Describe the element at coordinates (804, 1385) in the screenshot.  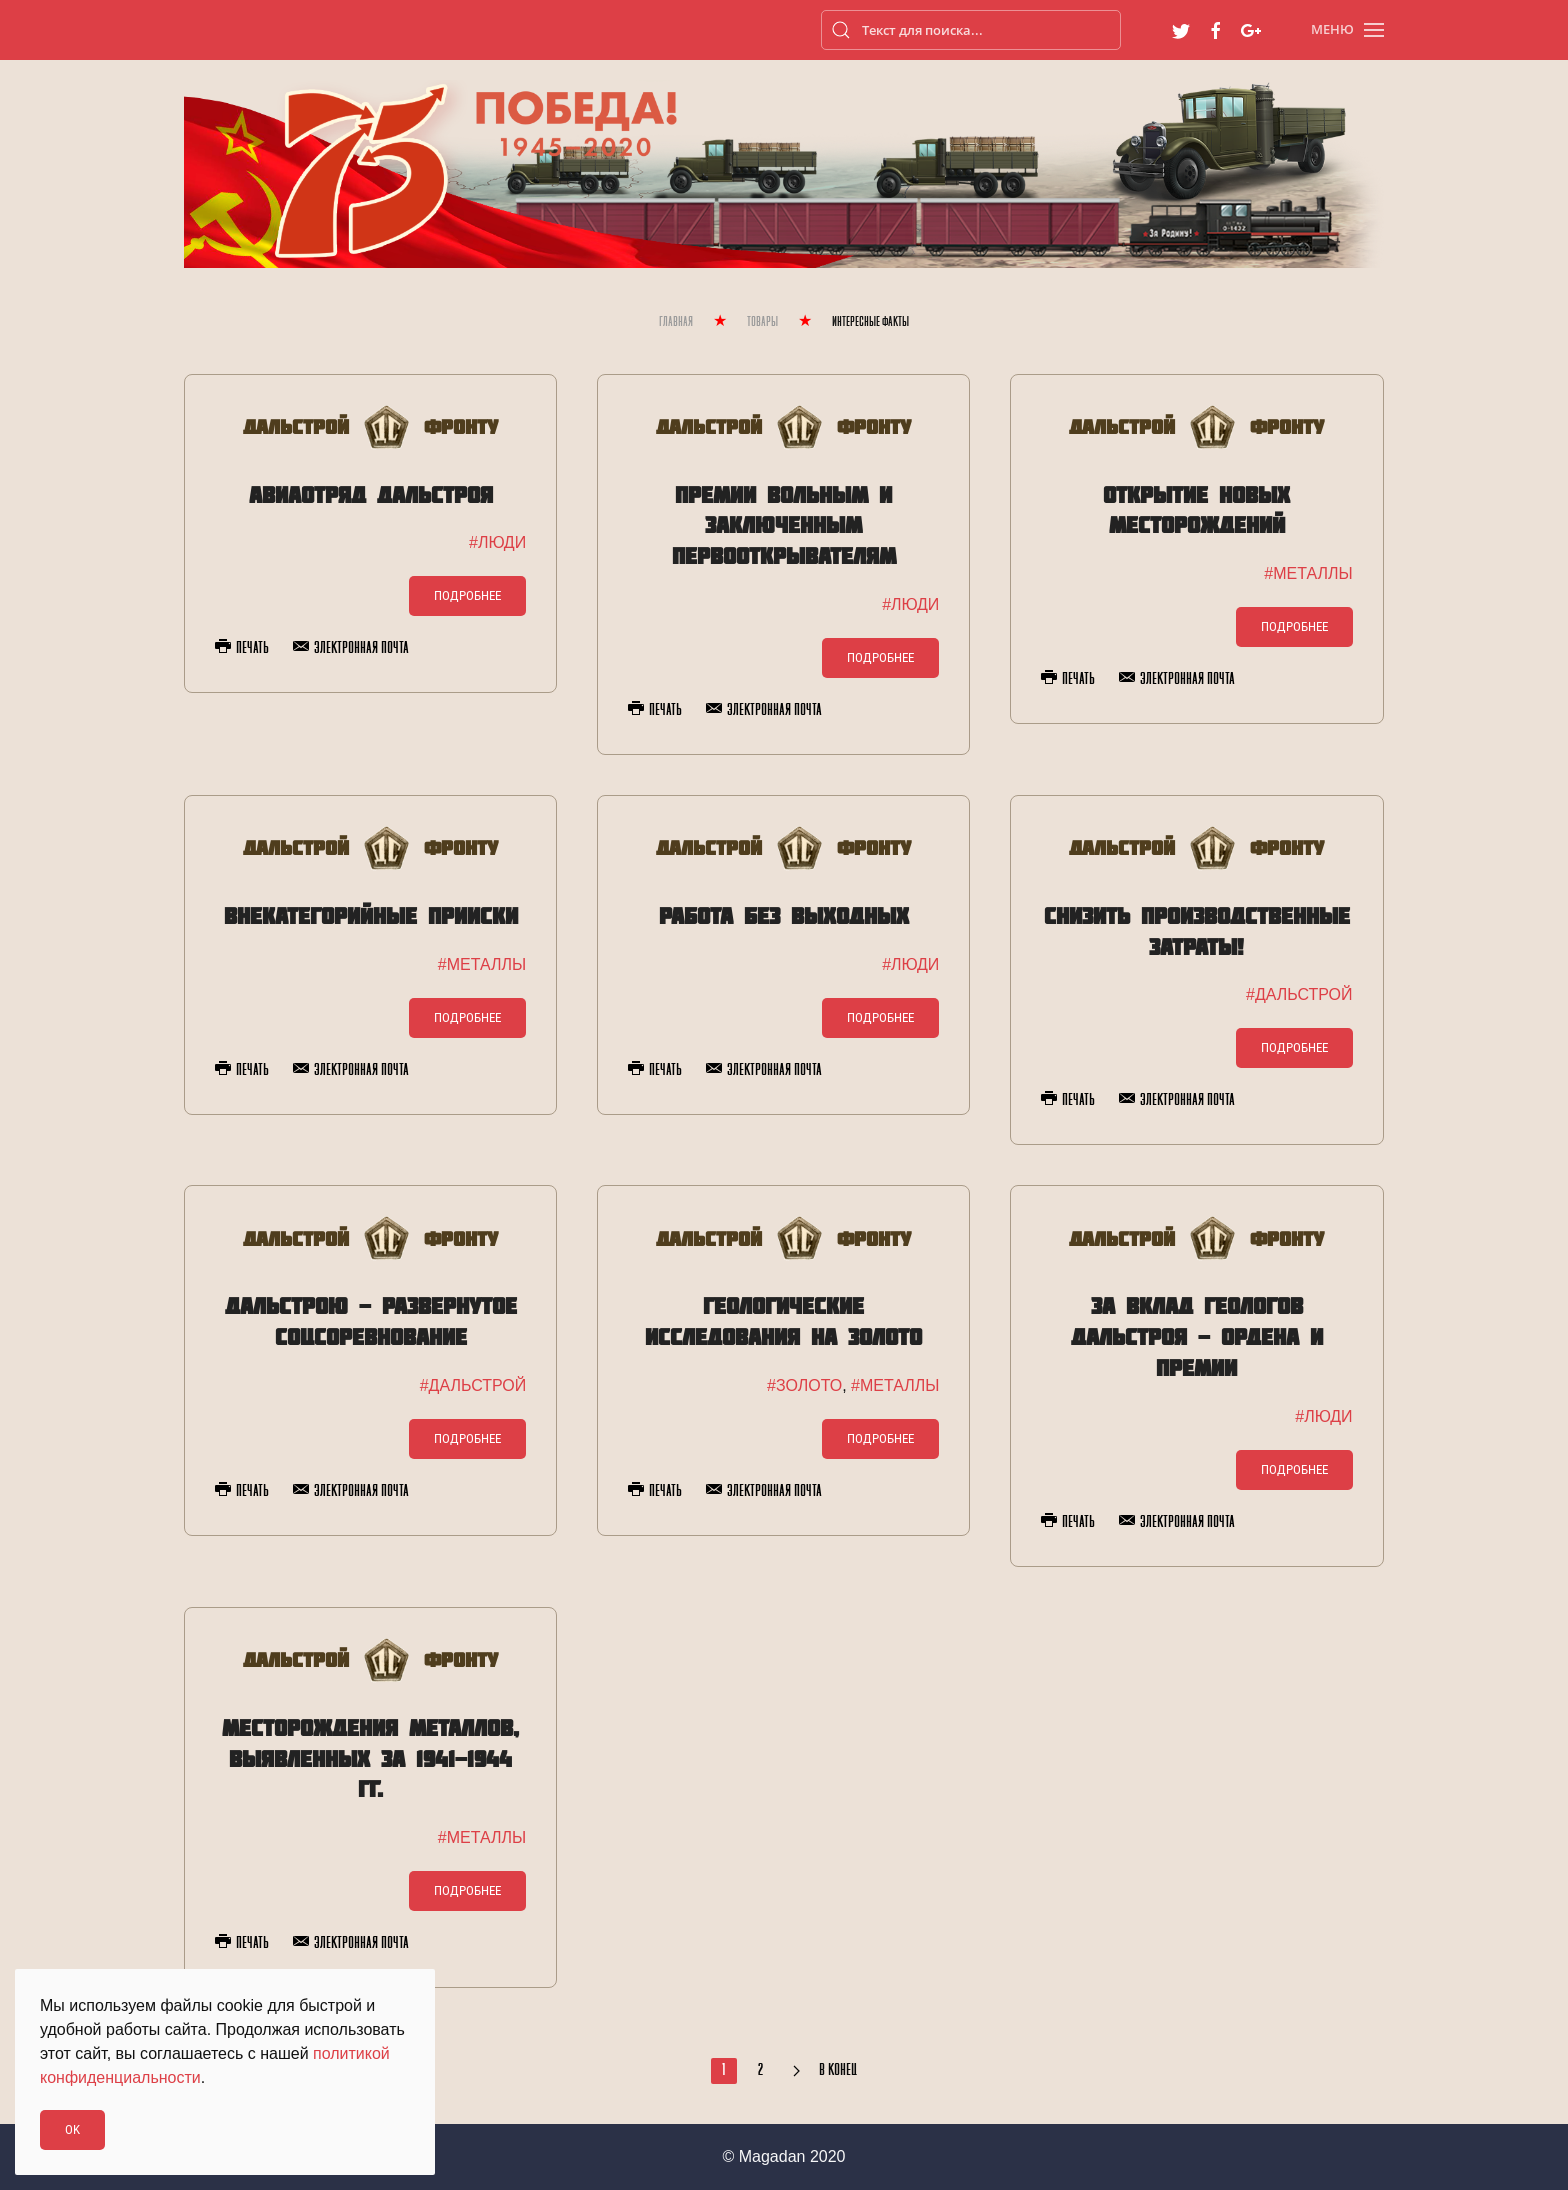
I see `#ЗОЛОТО` at that location.